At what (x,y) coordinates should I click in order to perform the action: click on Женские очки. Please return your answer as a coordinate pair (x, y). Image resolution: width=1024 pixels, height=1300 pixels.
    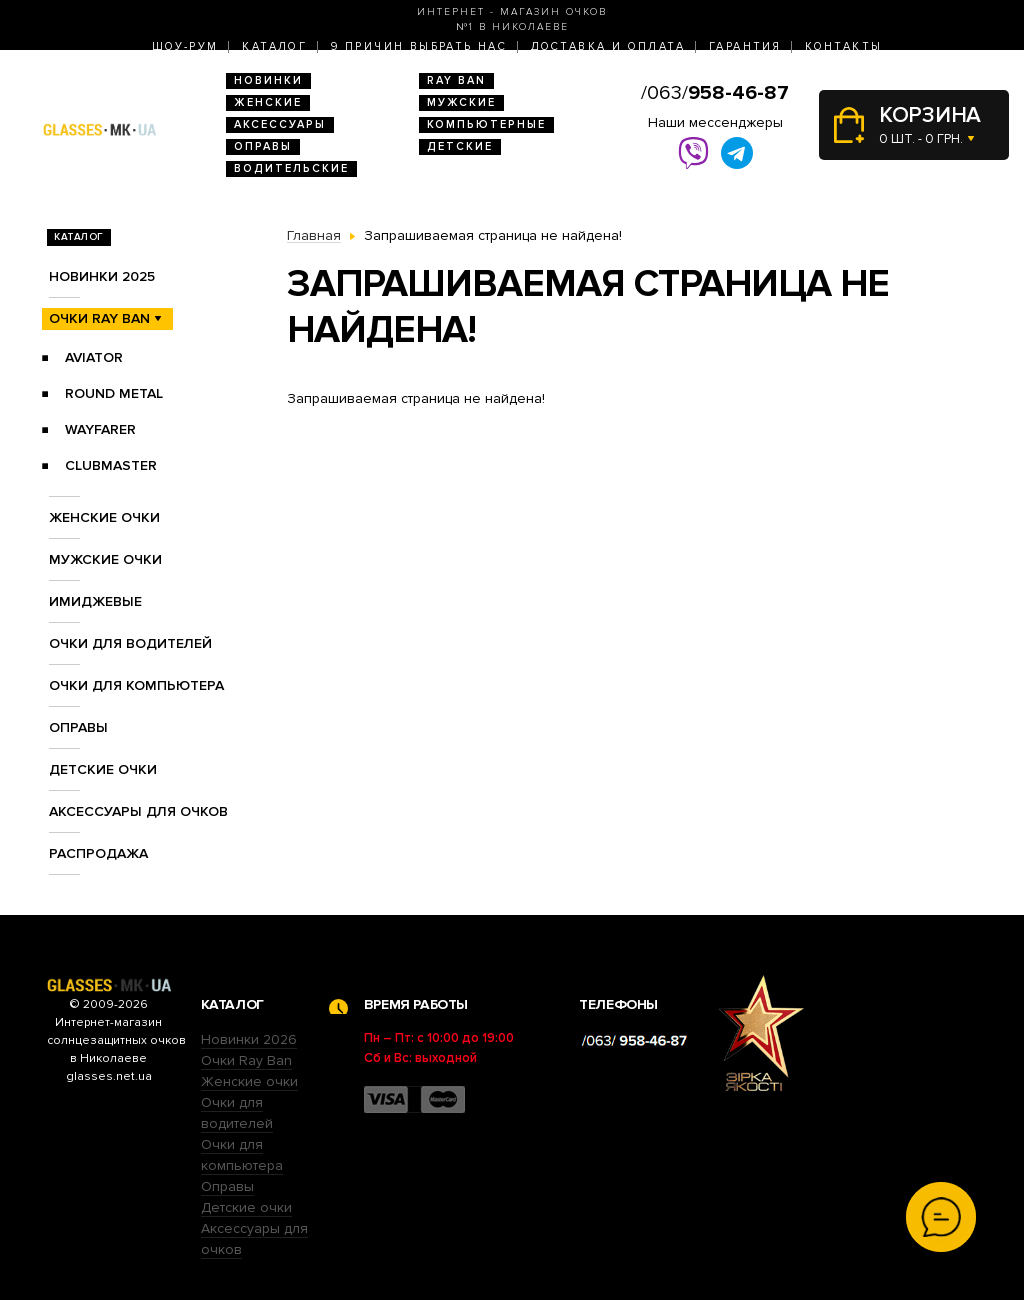
    Looking at the image, I should click on (104, 517).